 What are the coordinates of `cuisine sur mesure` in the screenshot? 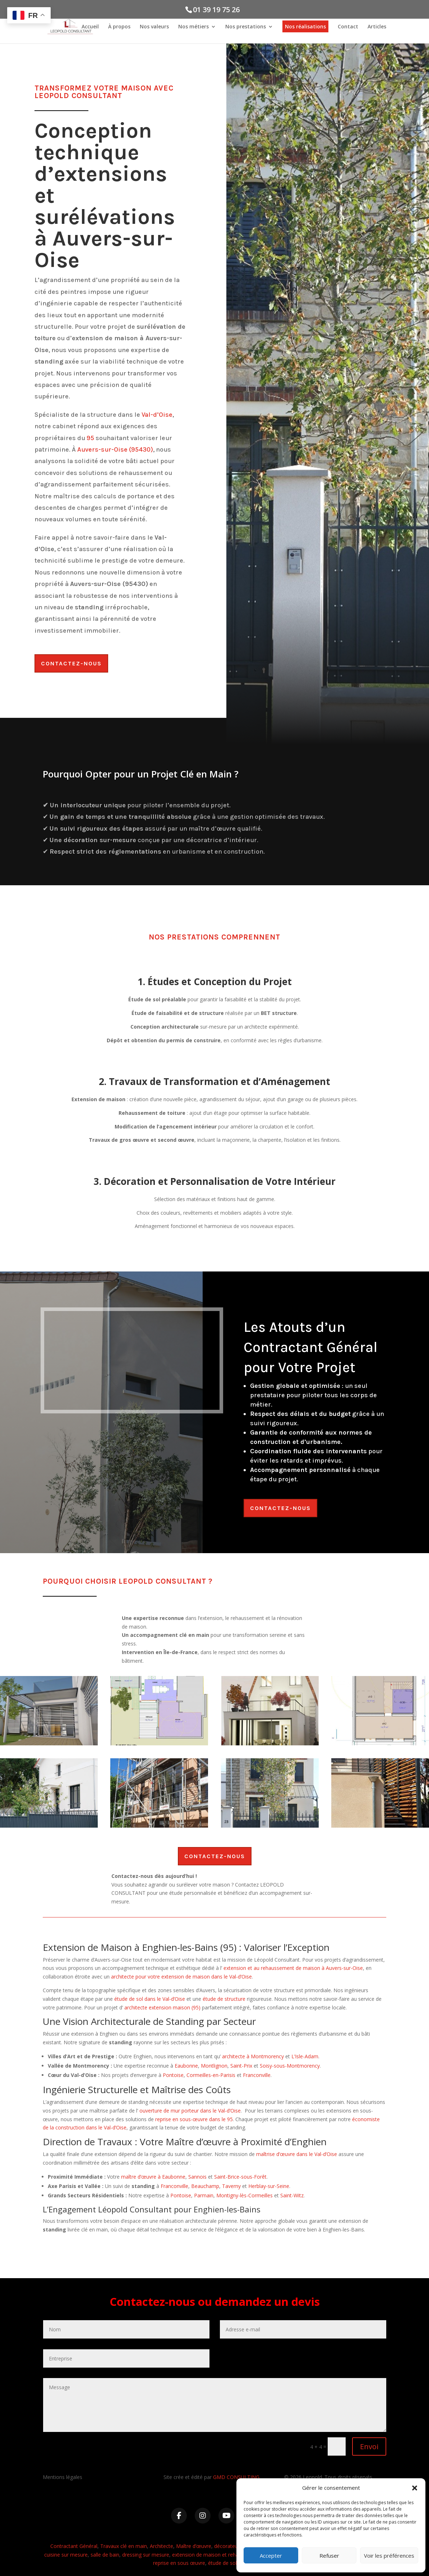 It's located at (66, 2554).